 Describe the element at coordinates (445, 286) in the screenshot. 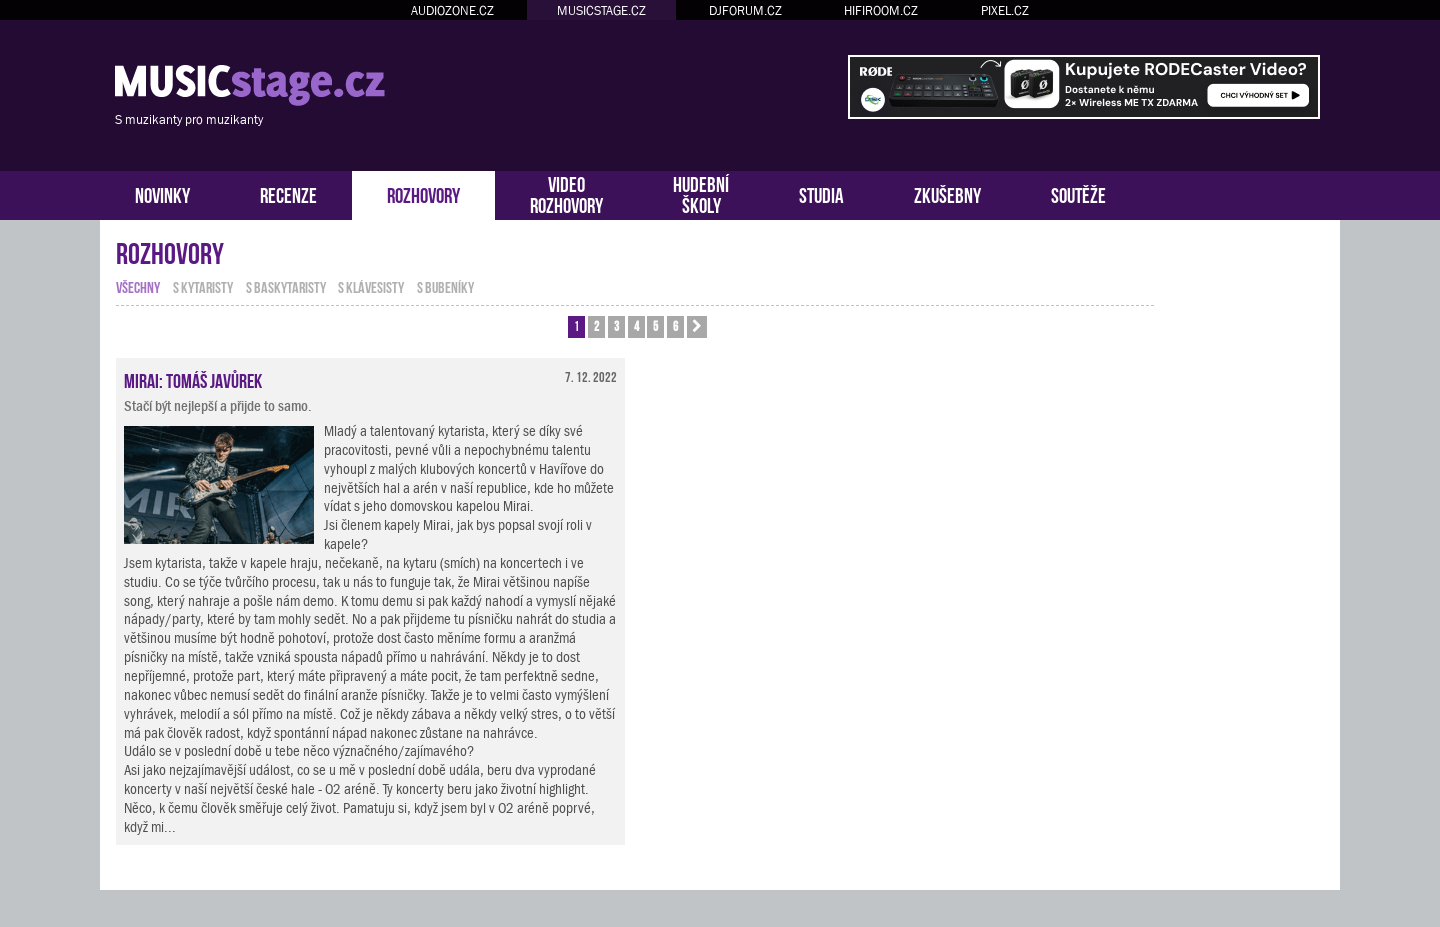

I see `s bubeníky` at that location.